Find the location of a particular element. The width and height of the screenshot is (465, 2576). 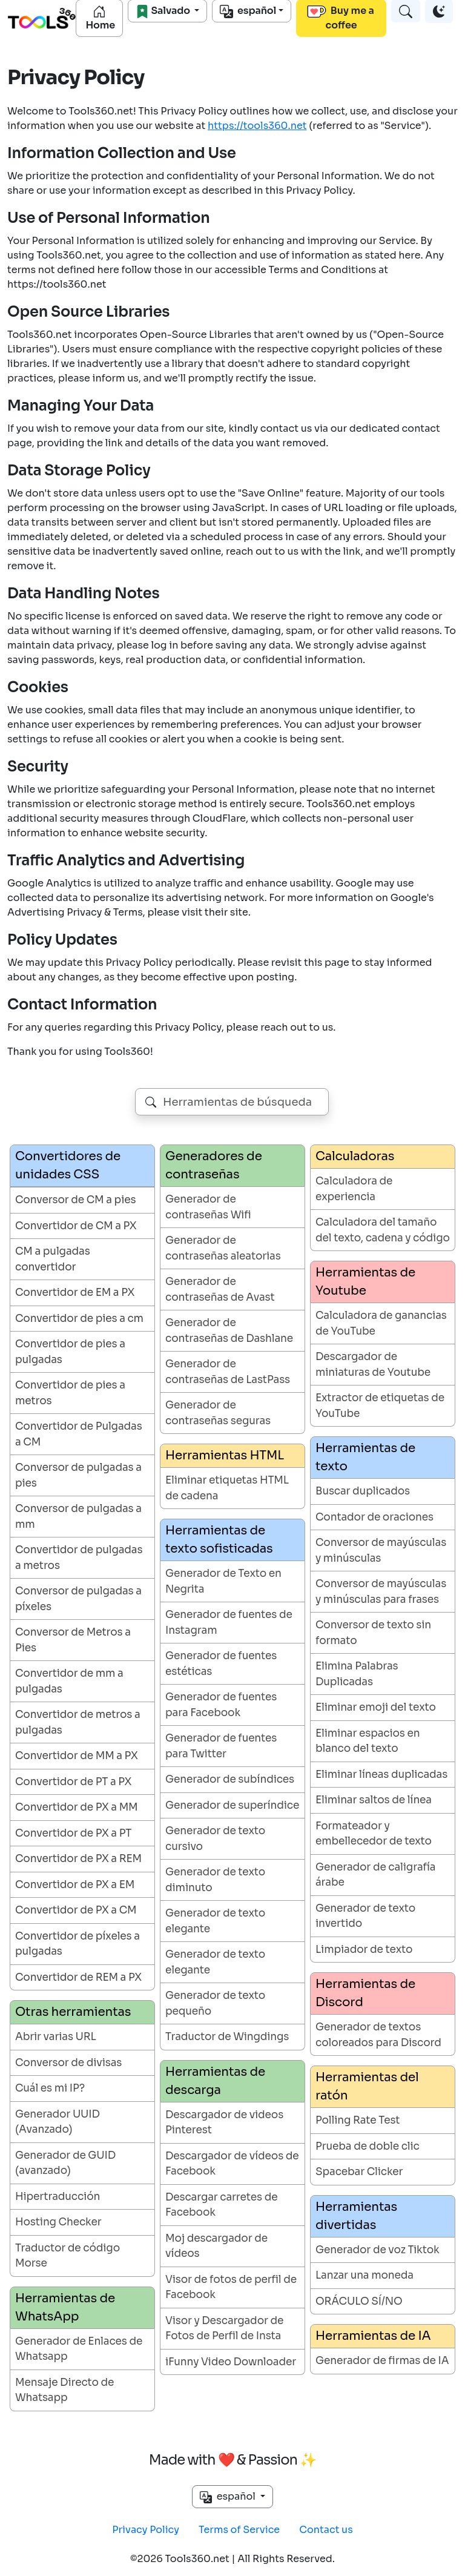

Descargador de videos Pinterest is located at coordinates (224, 2123).